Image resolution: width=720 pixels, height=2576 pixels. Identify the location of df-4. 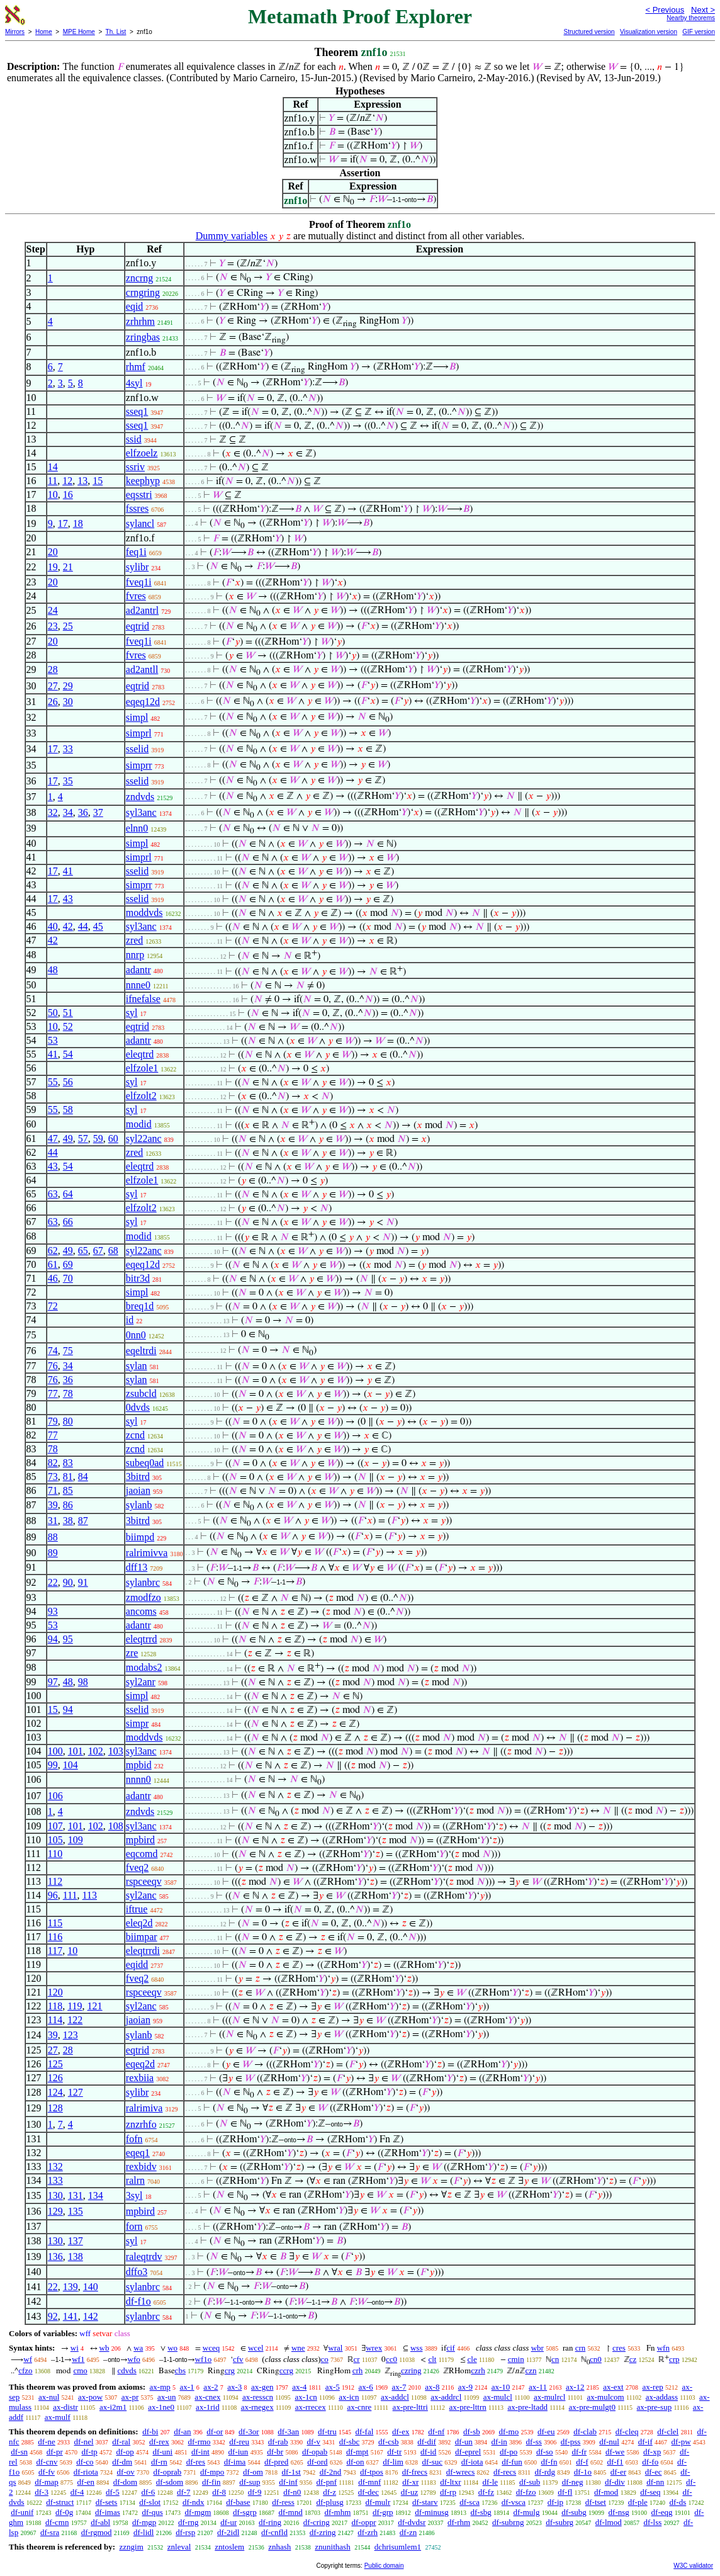
(77, 2492).